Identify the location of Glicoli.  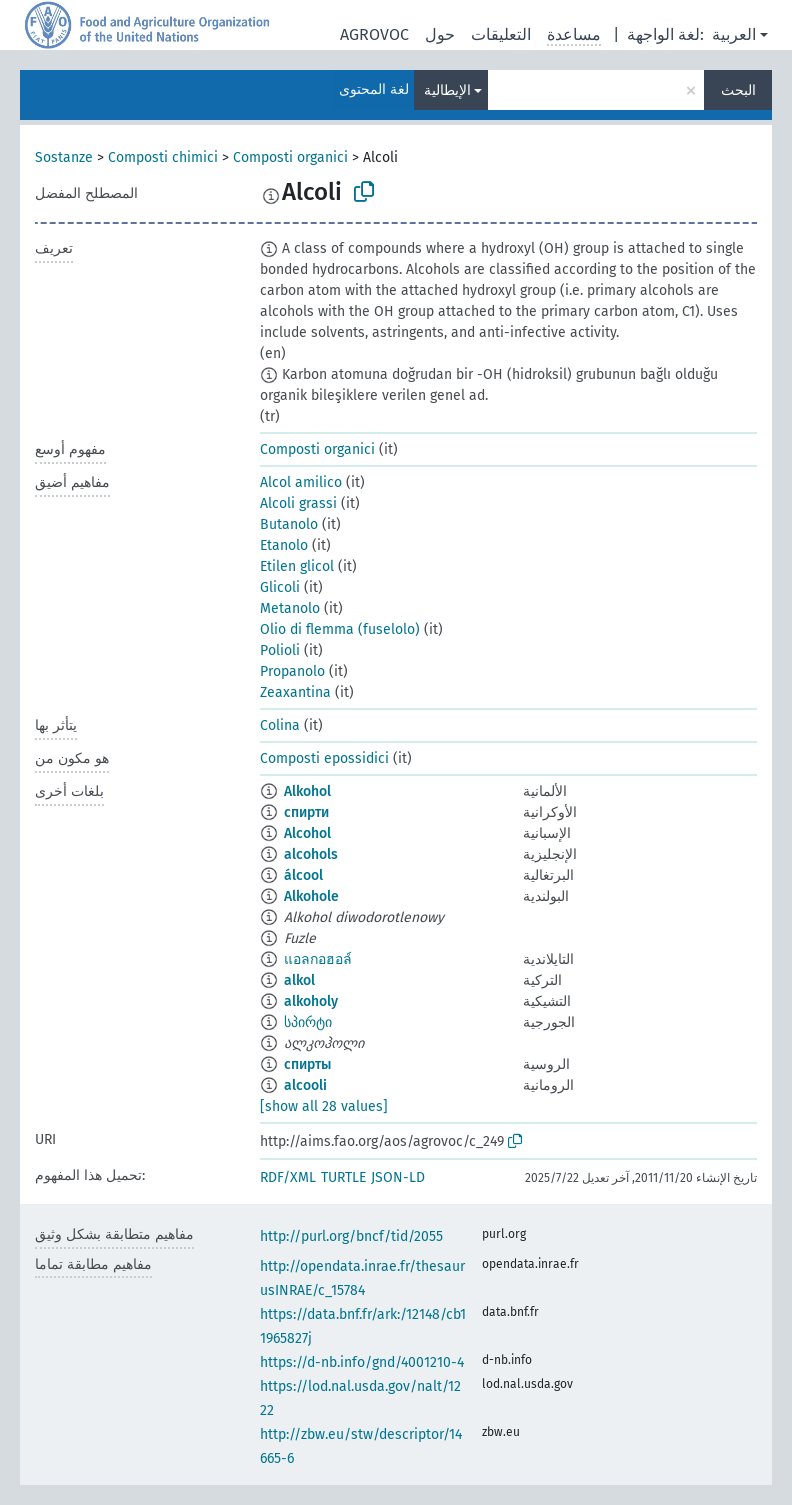
(280, 587).